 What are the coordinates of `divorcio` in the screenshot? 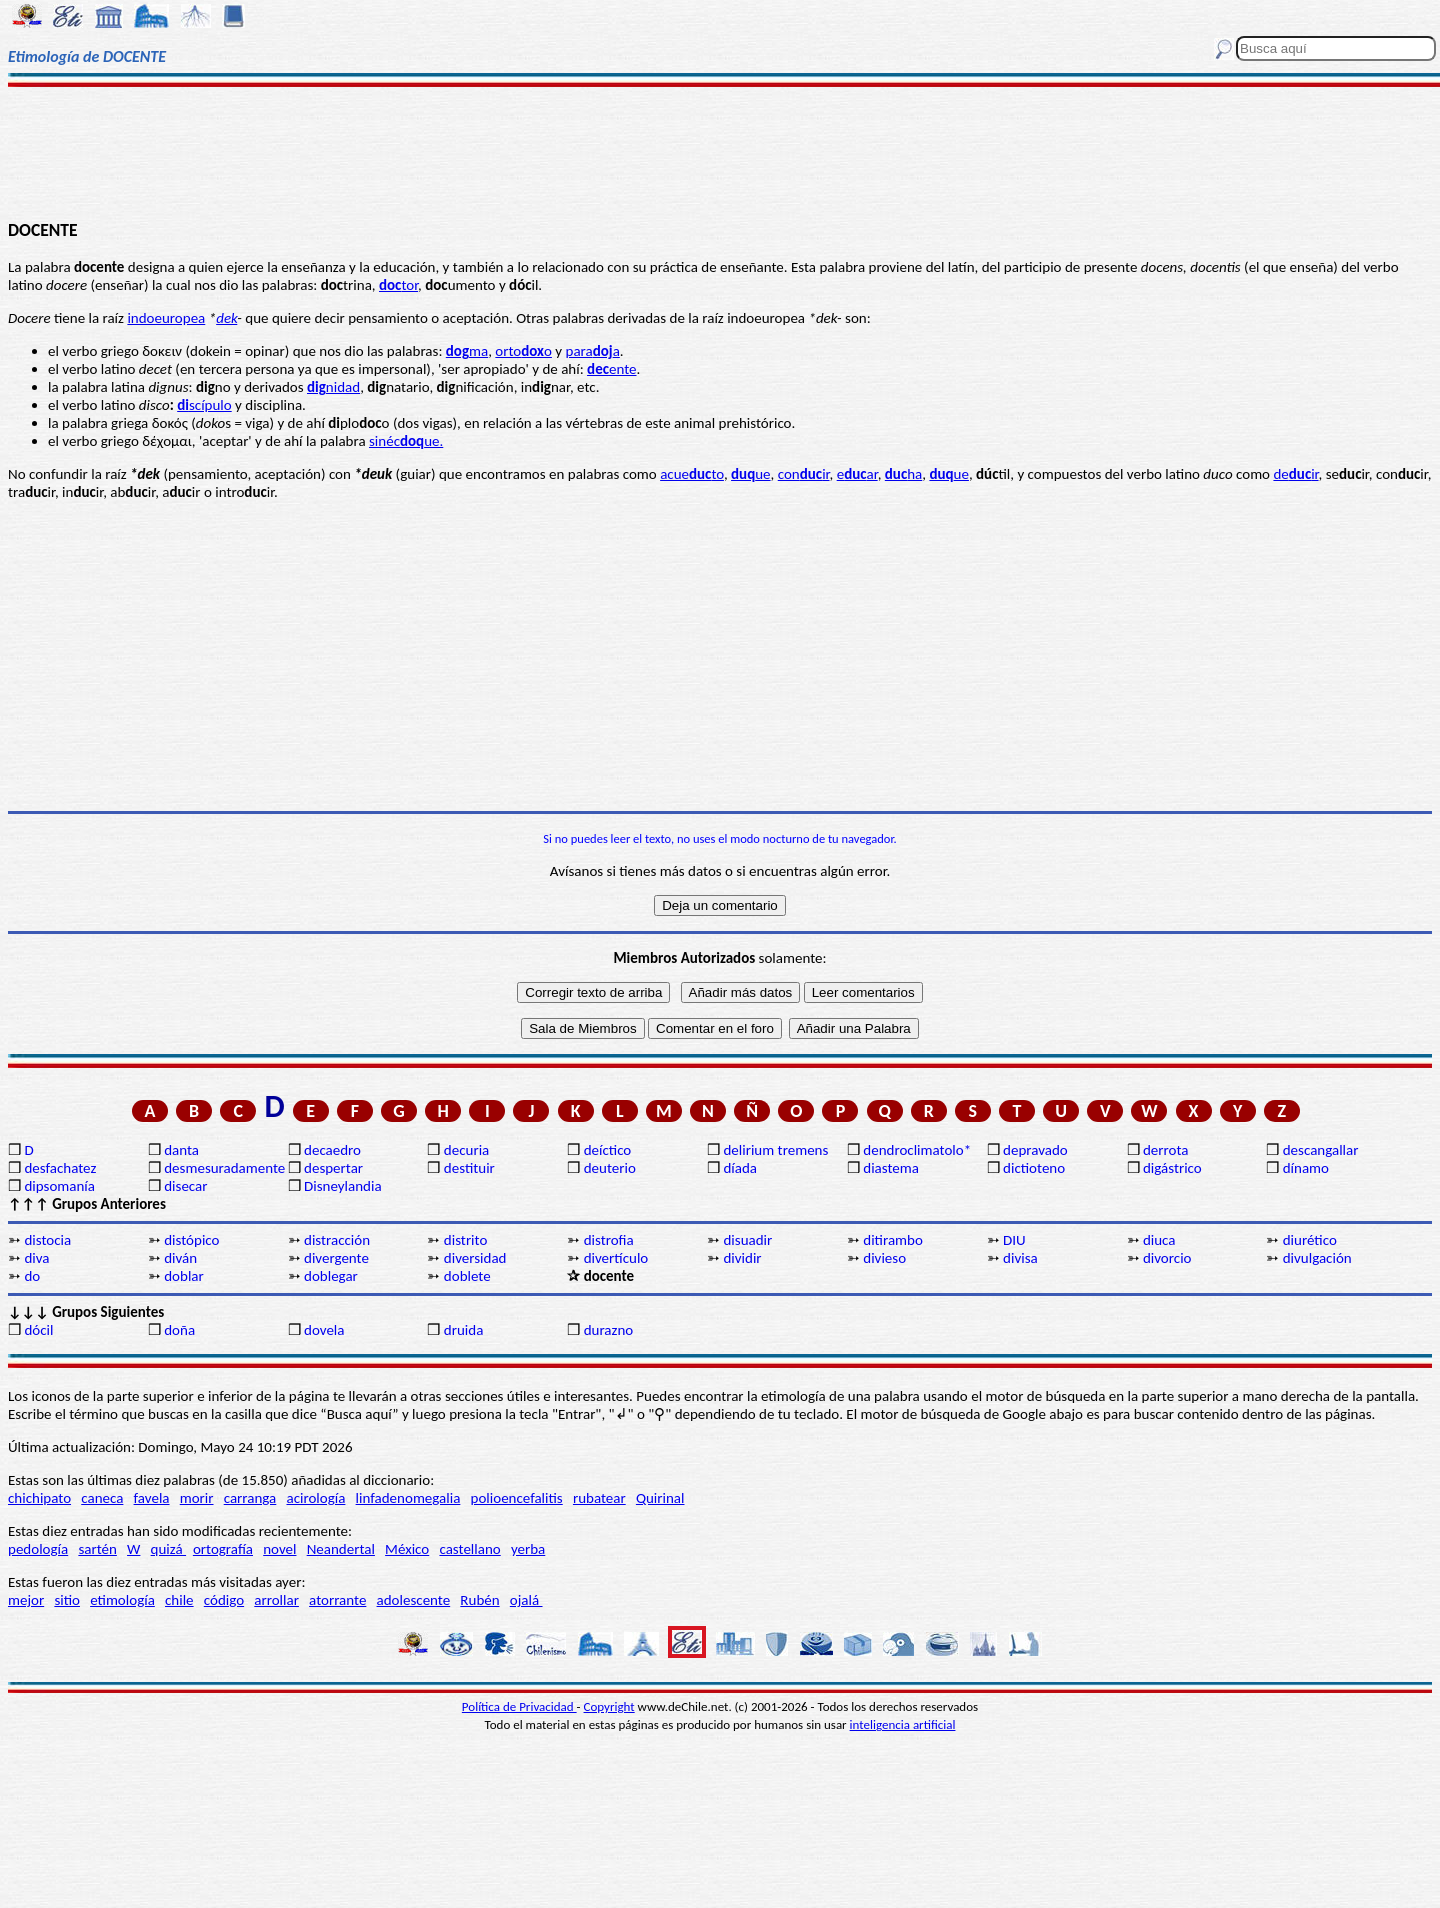 It's located at (1167, 1258).